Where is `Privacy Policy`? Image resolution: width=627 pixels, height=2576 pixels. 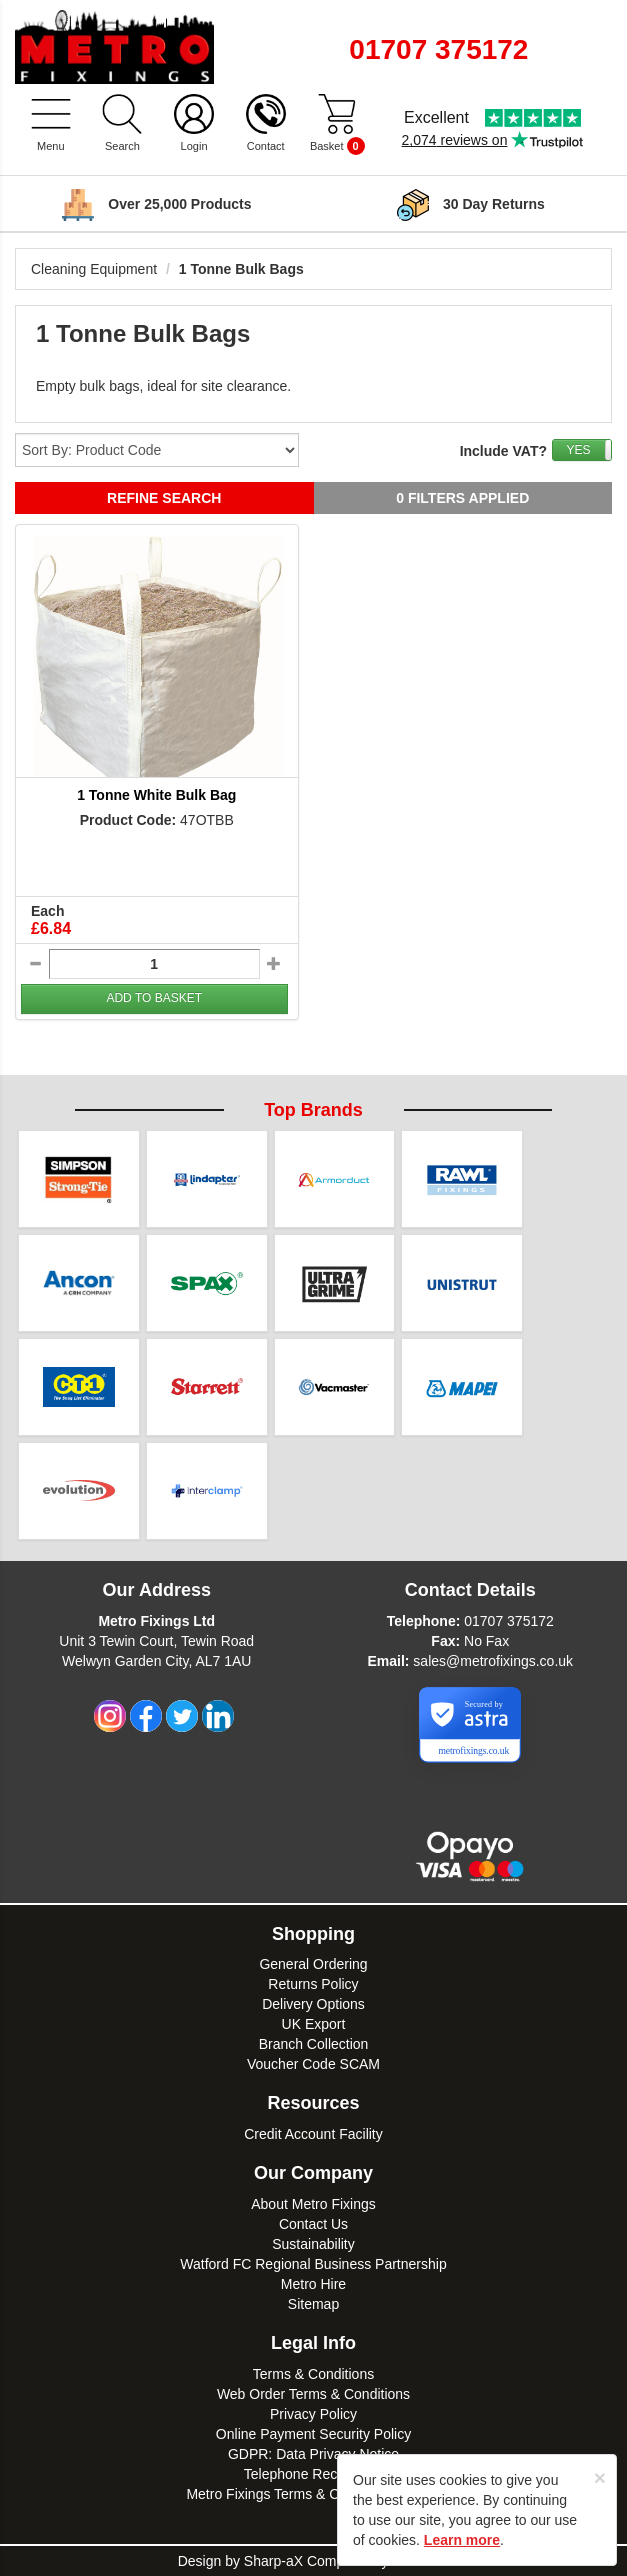 Privacy Policy is located at coordinates (313, 2414).